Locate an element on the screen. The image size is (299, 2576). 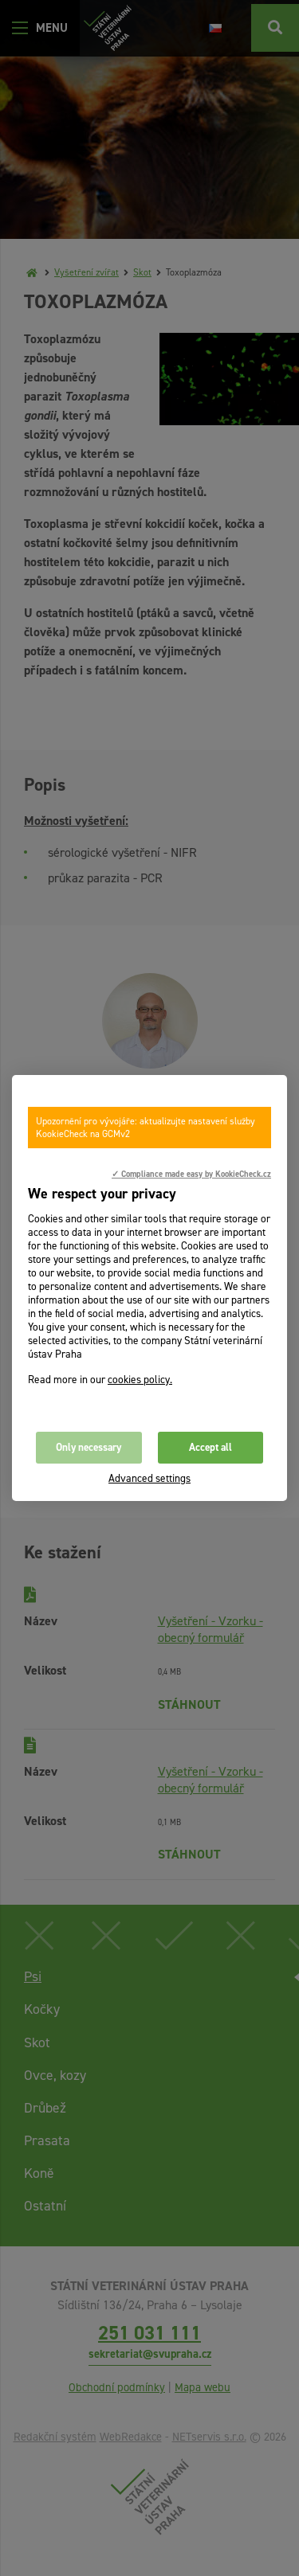
Only necessary is located at coordinates (88, 1447).